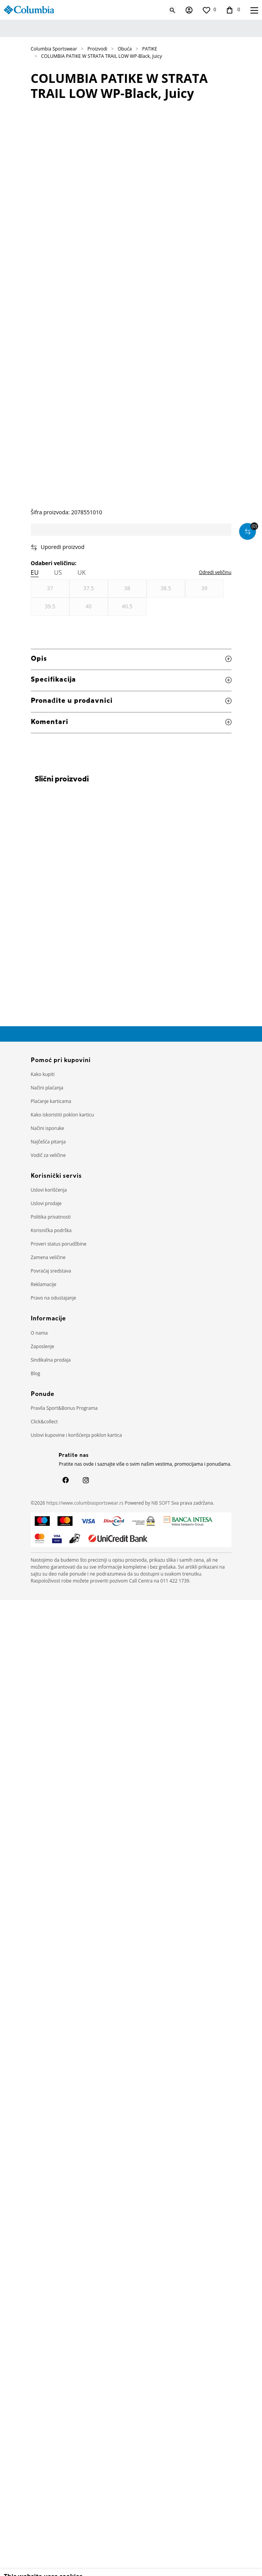 This screenshot has width=262, height=2576. What do you see at coordinates (131, 701) in the screenshot?
I see `Pronađite u prodavnici [button]` at bounding box center [131, 701].